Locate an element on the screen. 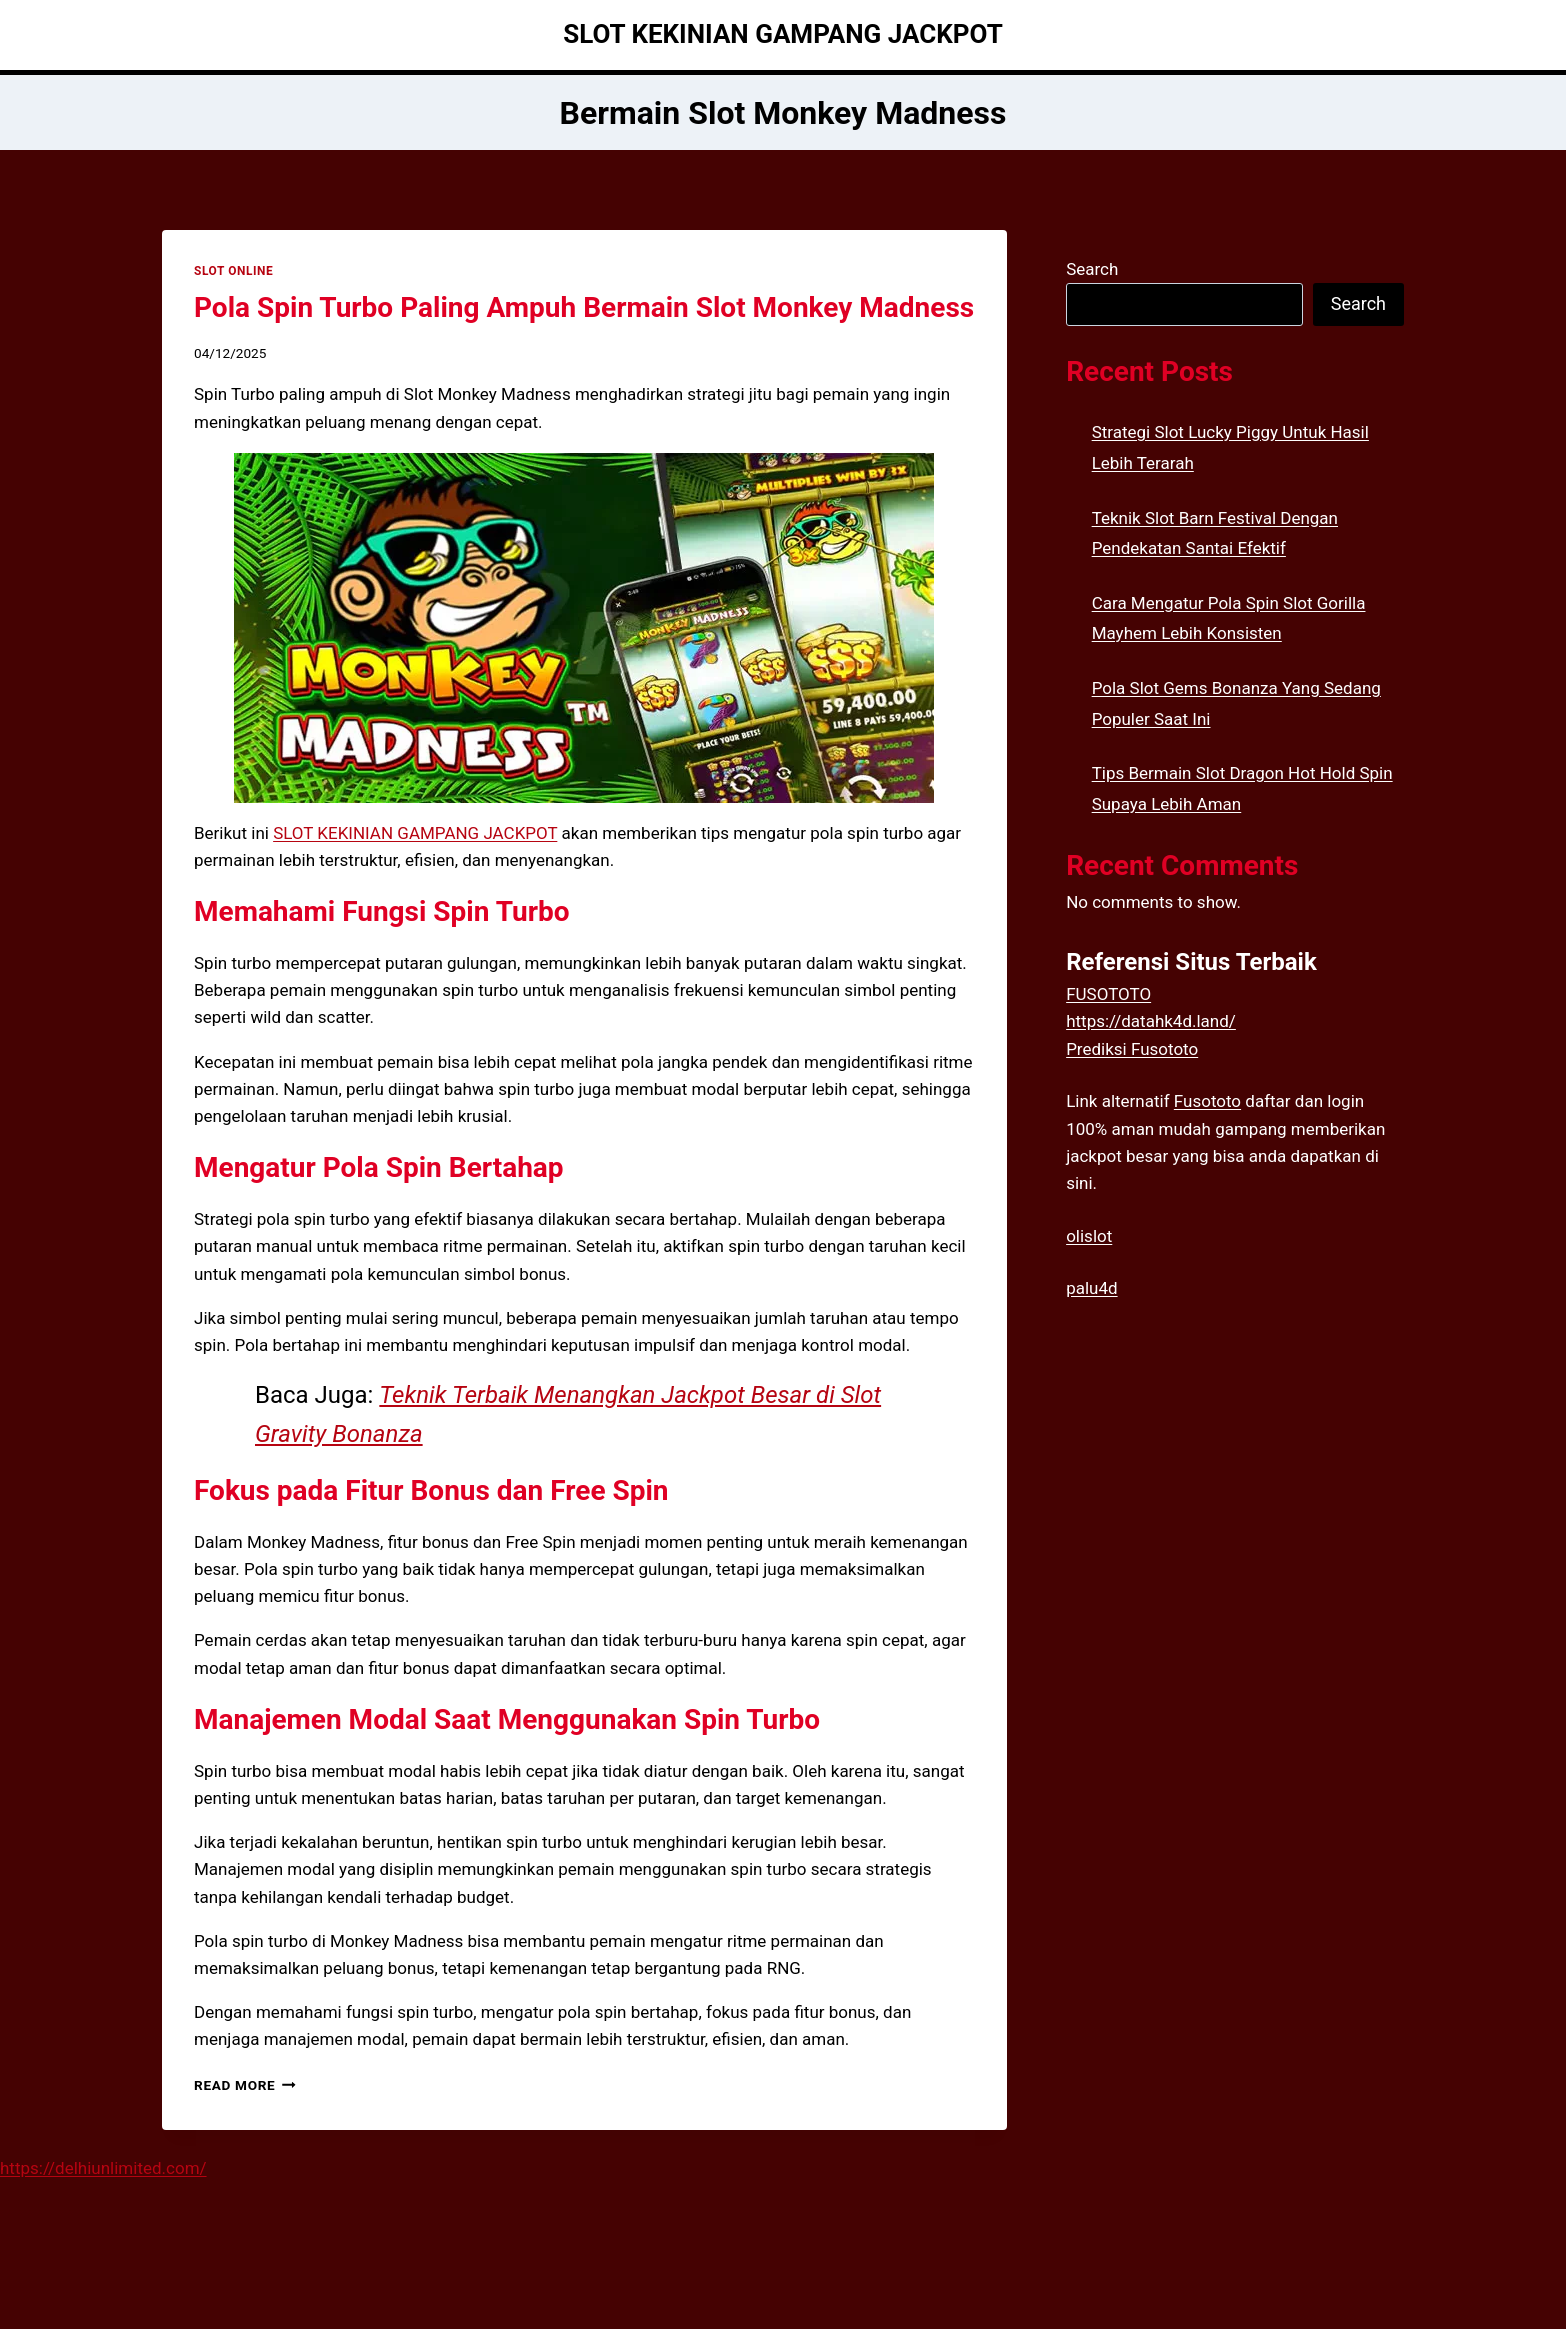 This screenshot has width=1566, height=2329. Search is located at coordinates (1092, 269).